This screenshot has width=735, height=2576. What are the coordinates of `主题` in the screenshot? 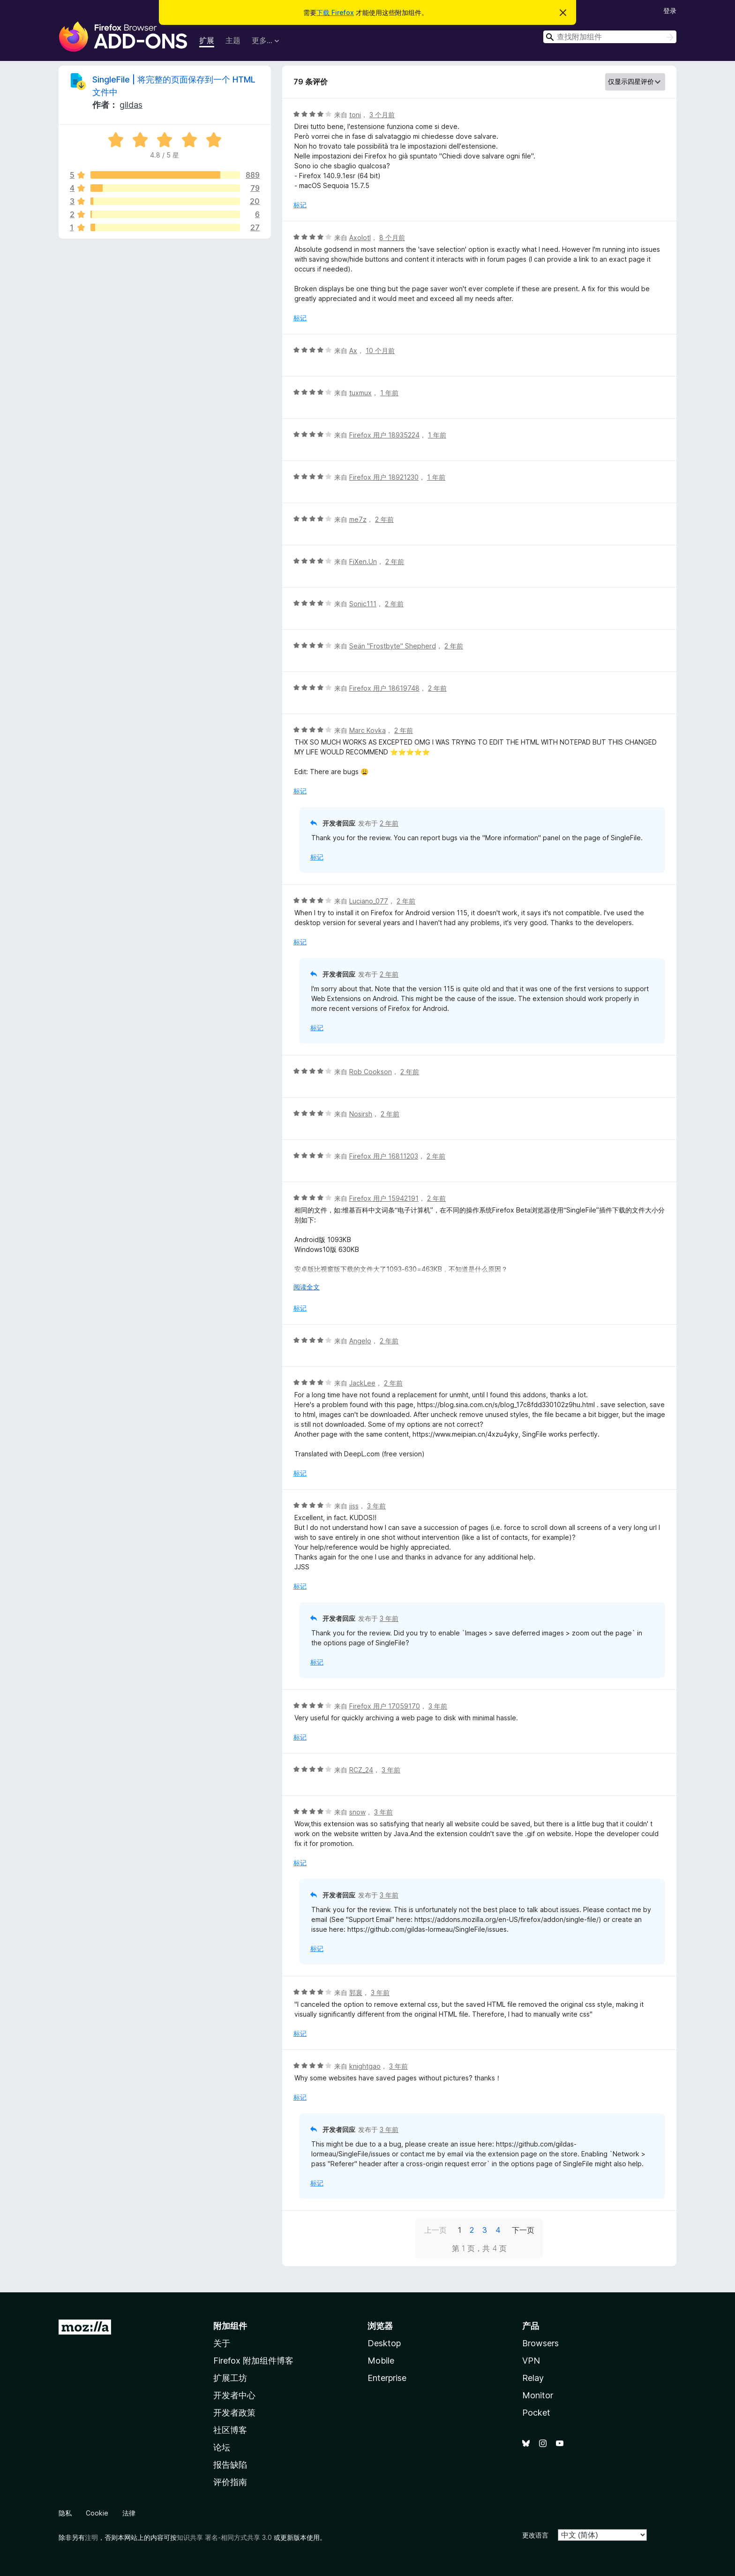 It's located at (232, 40).